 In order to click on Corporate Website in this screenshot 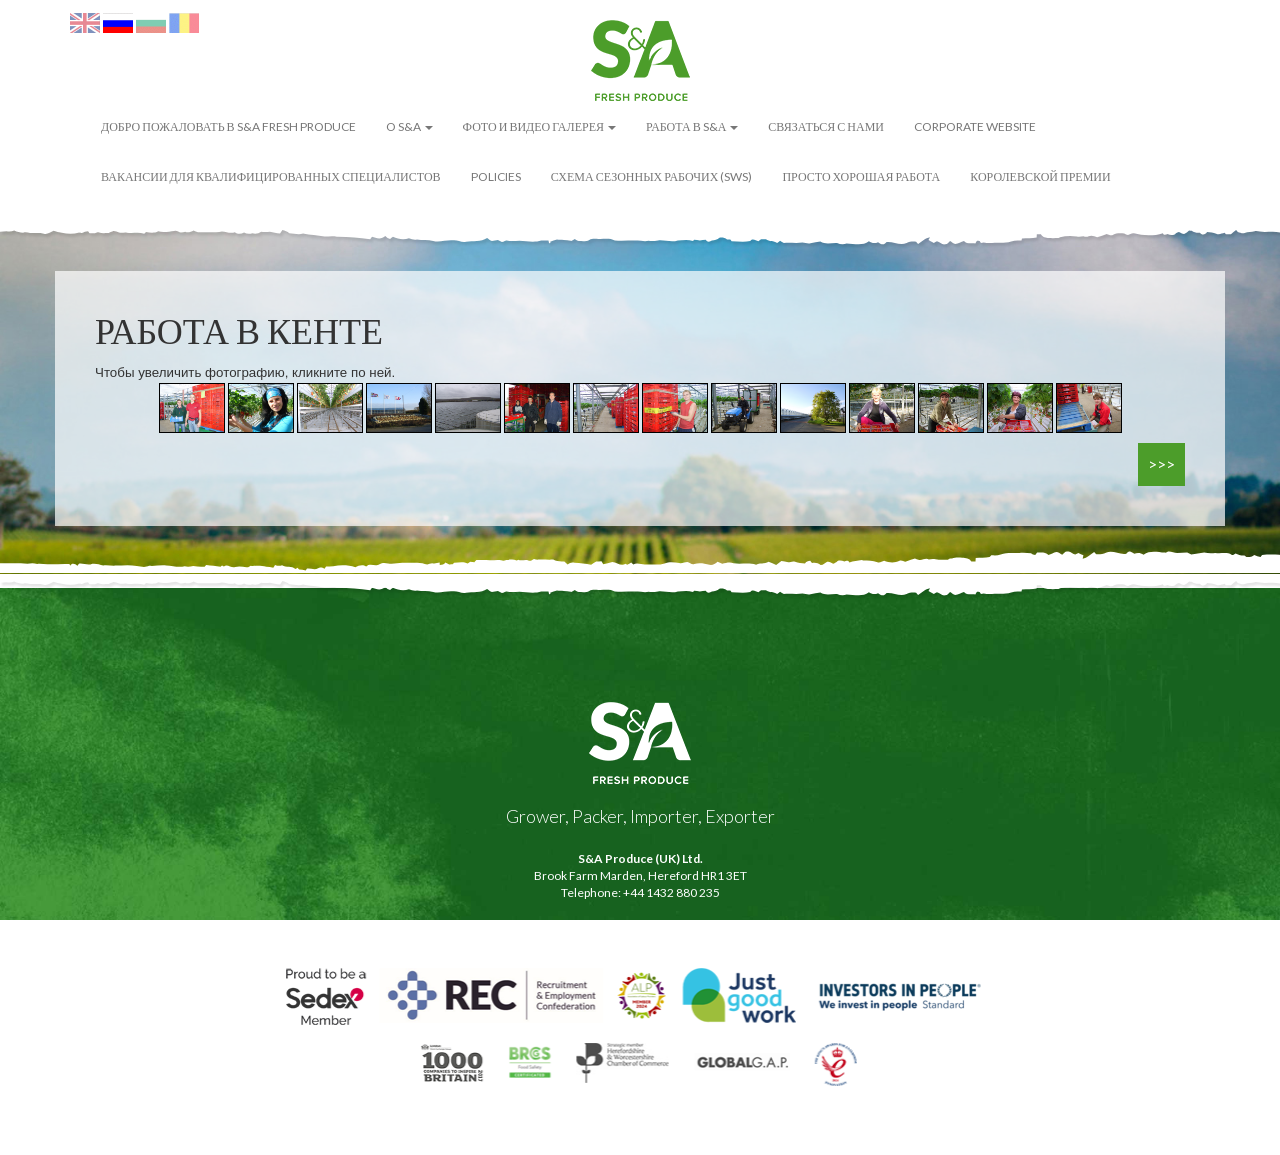, I will do `click(975, 126)`.